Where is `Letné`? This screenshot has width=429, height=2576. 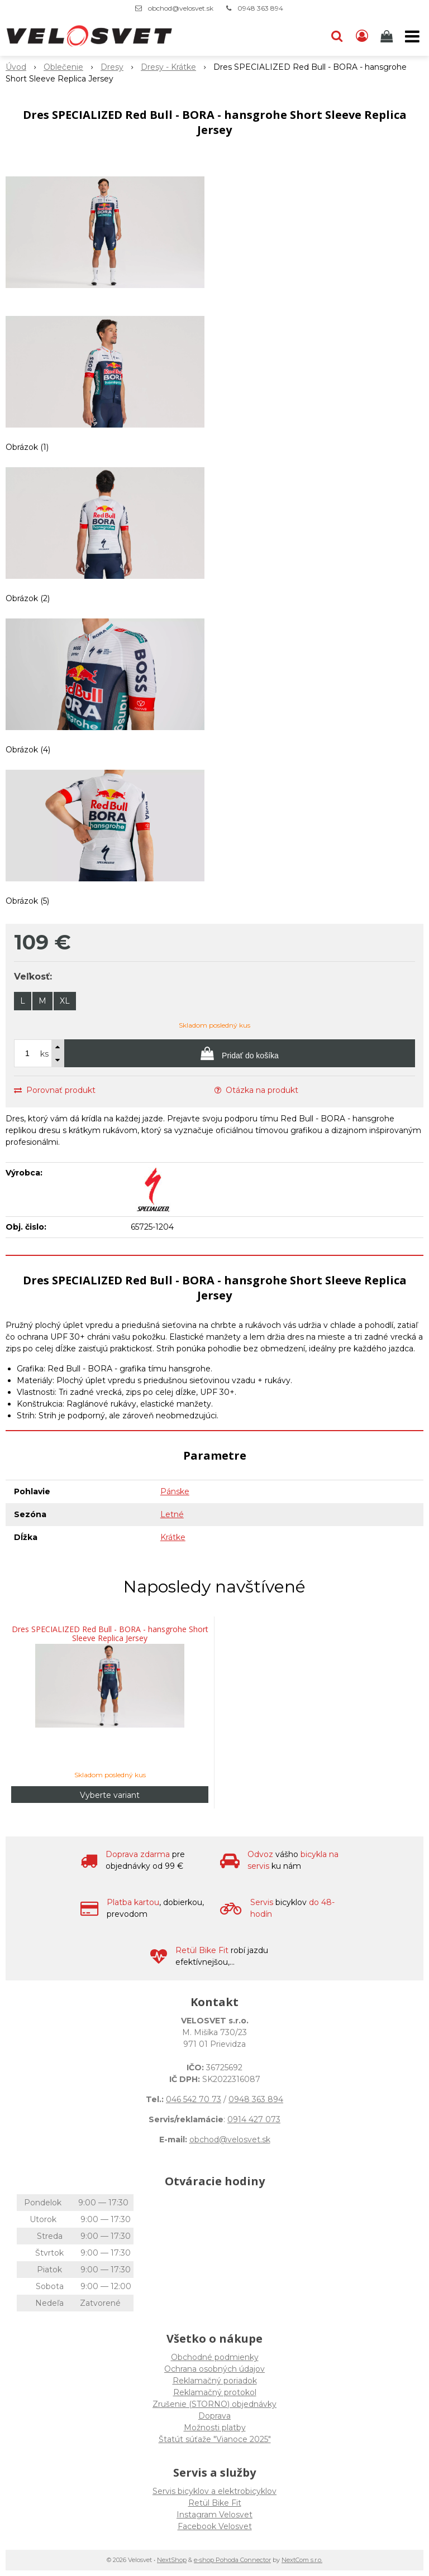 Letné is located at coordinates (172, 1514).